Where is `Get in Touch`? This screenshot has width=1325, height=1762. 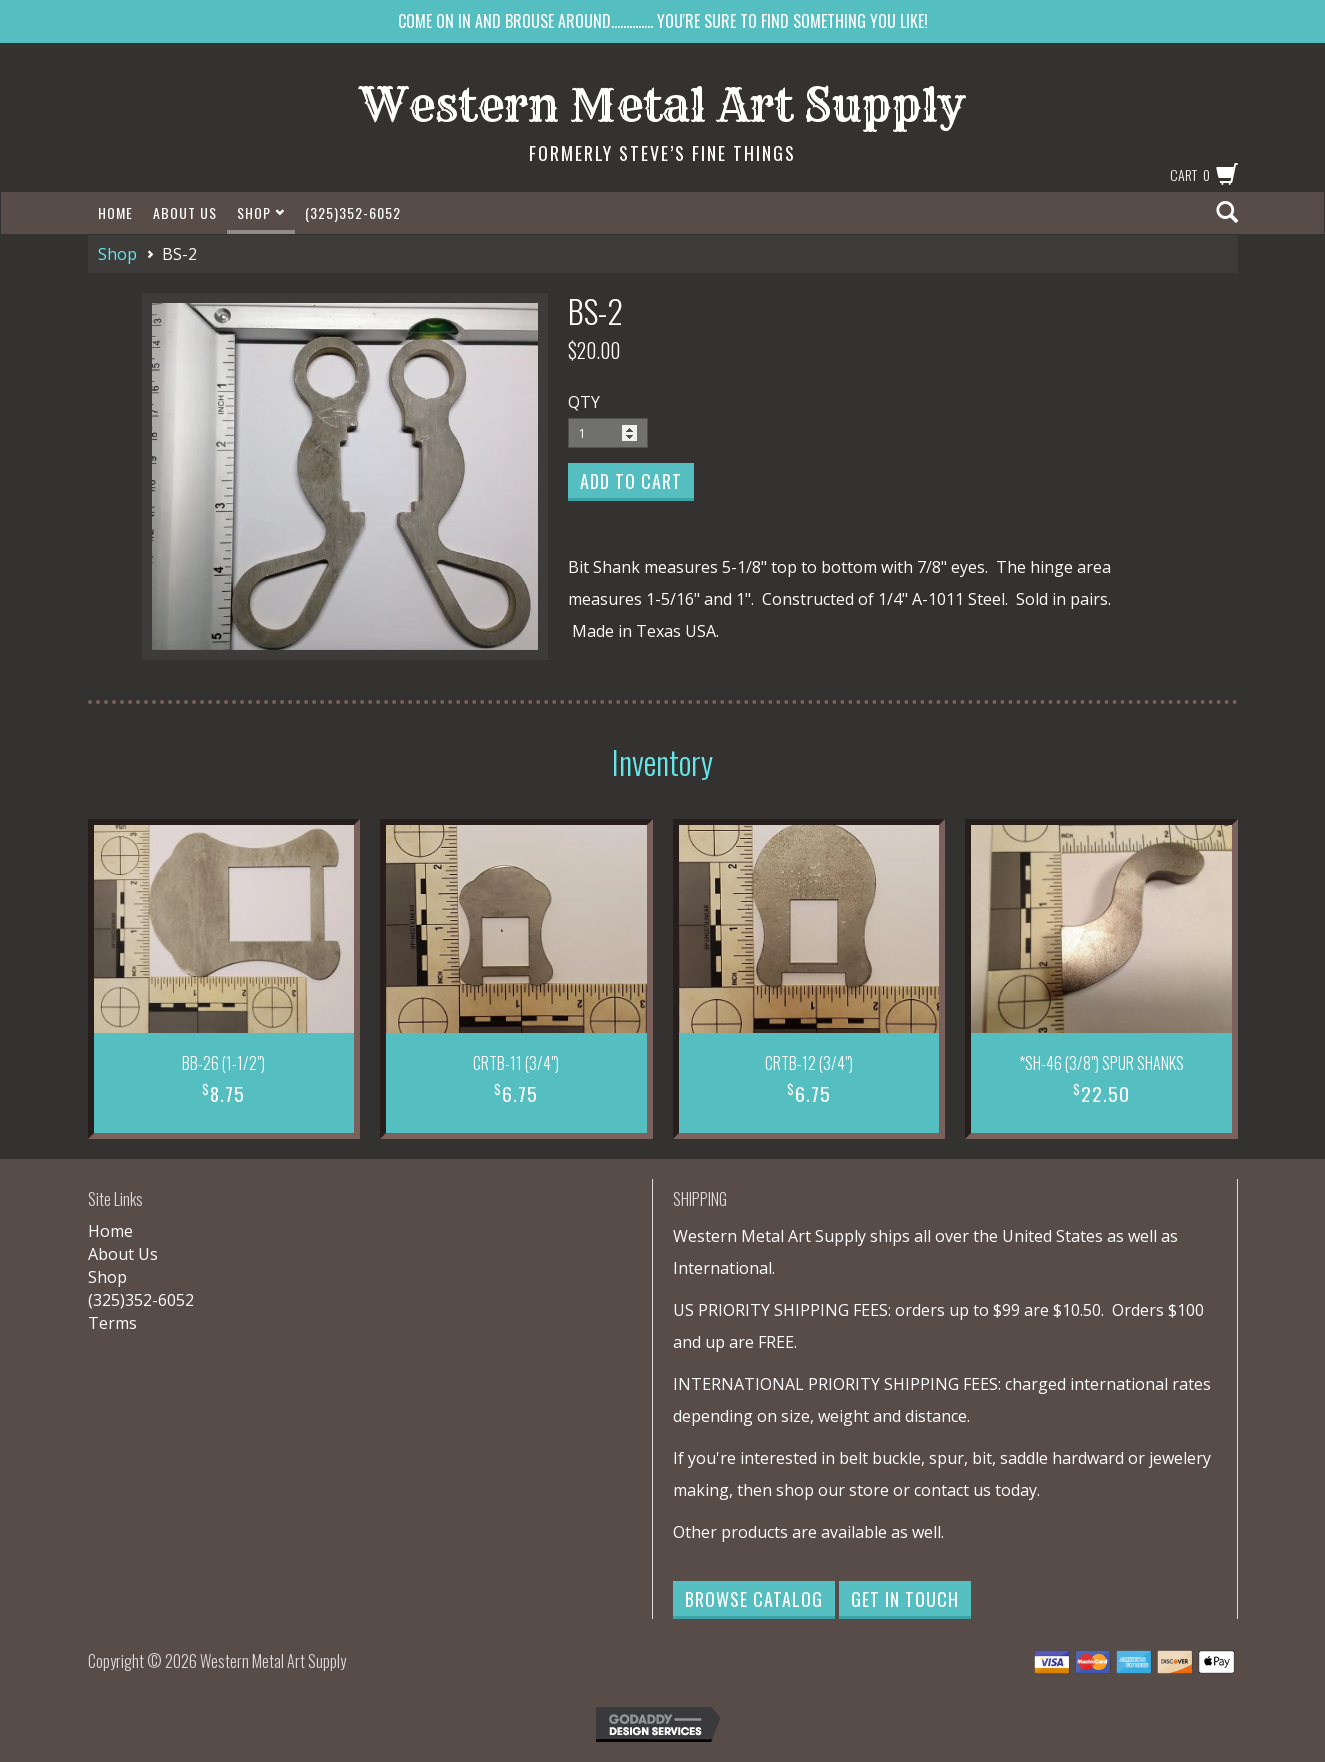
Get in Touch is located at coordinates (905, 1599).